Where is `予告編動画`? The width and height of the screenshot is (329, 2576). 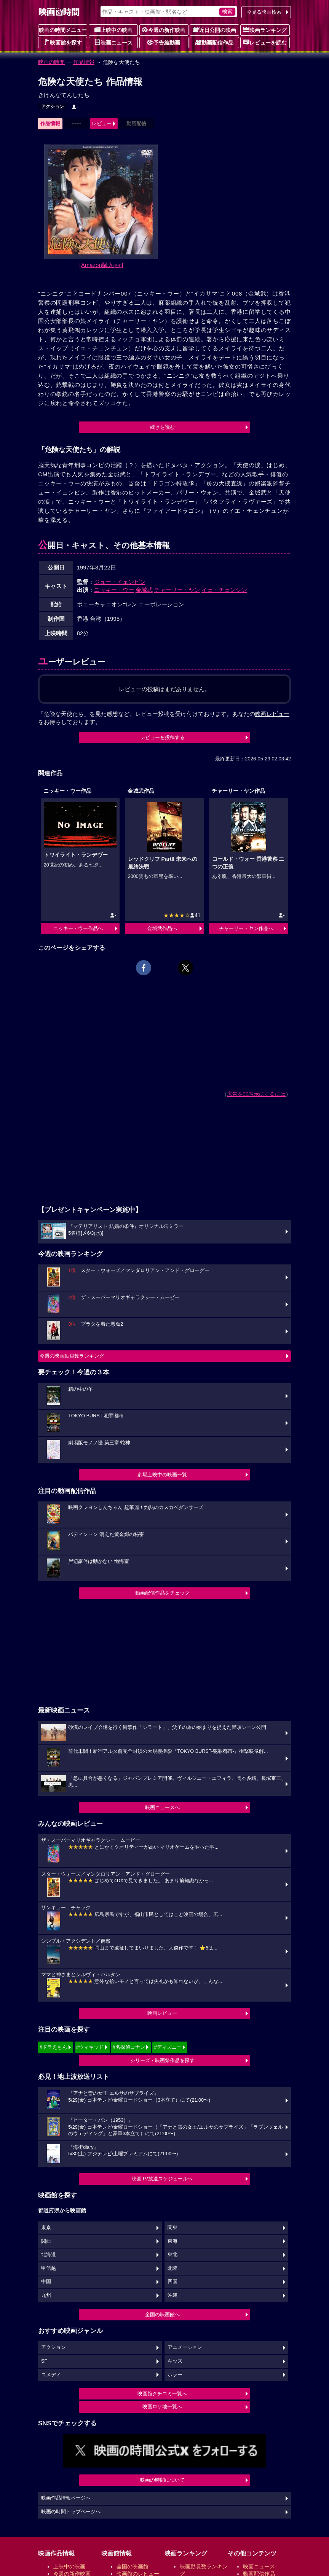 予告編動画 is located at coordinates (163, 42).